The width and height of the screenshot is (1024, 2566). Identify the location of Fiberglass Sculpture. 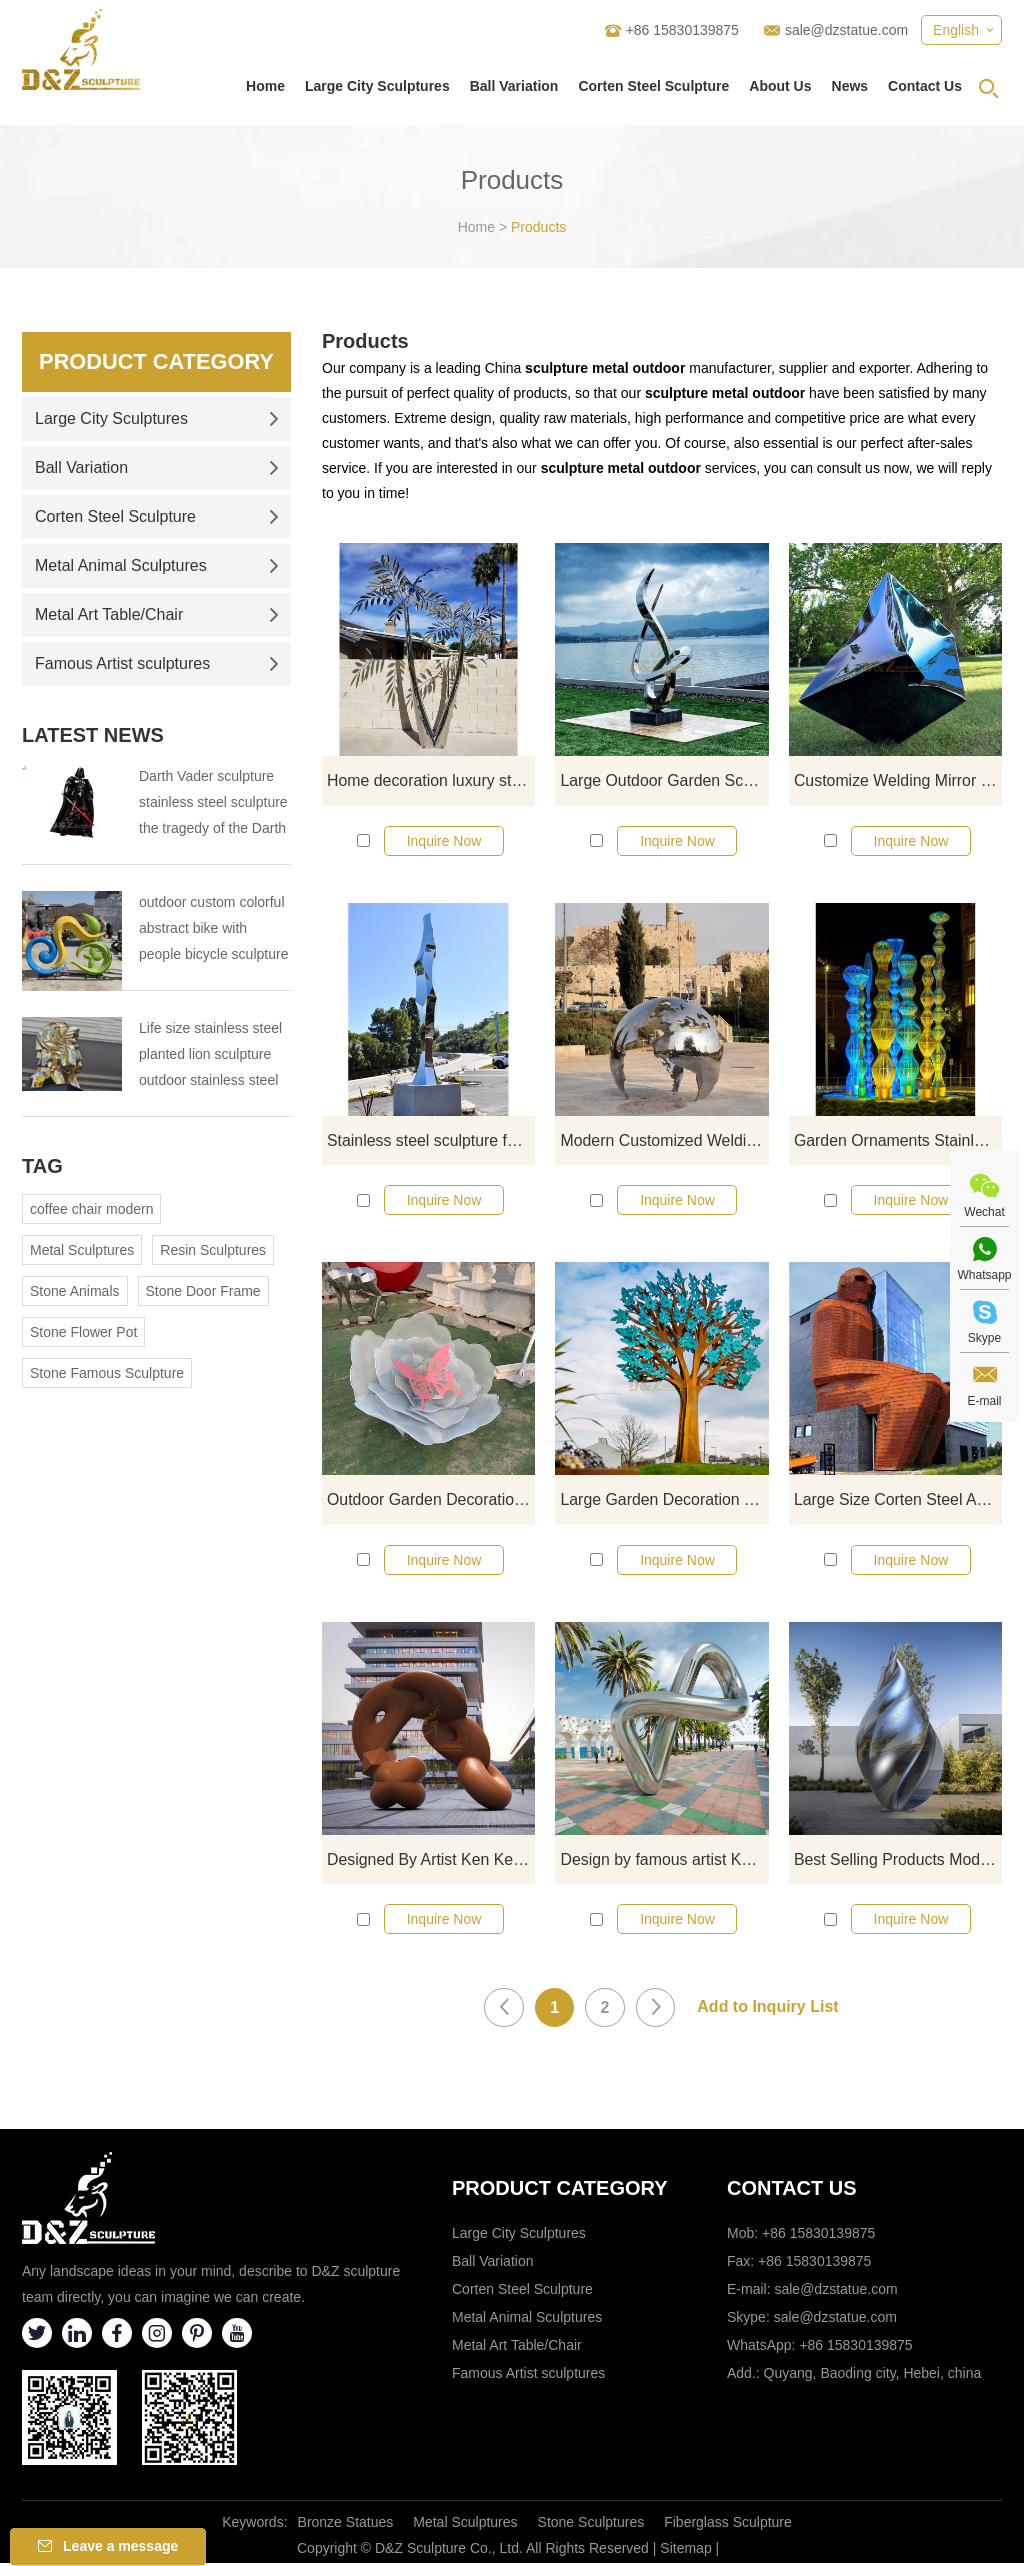
(728, 2525).